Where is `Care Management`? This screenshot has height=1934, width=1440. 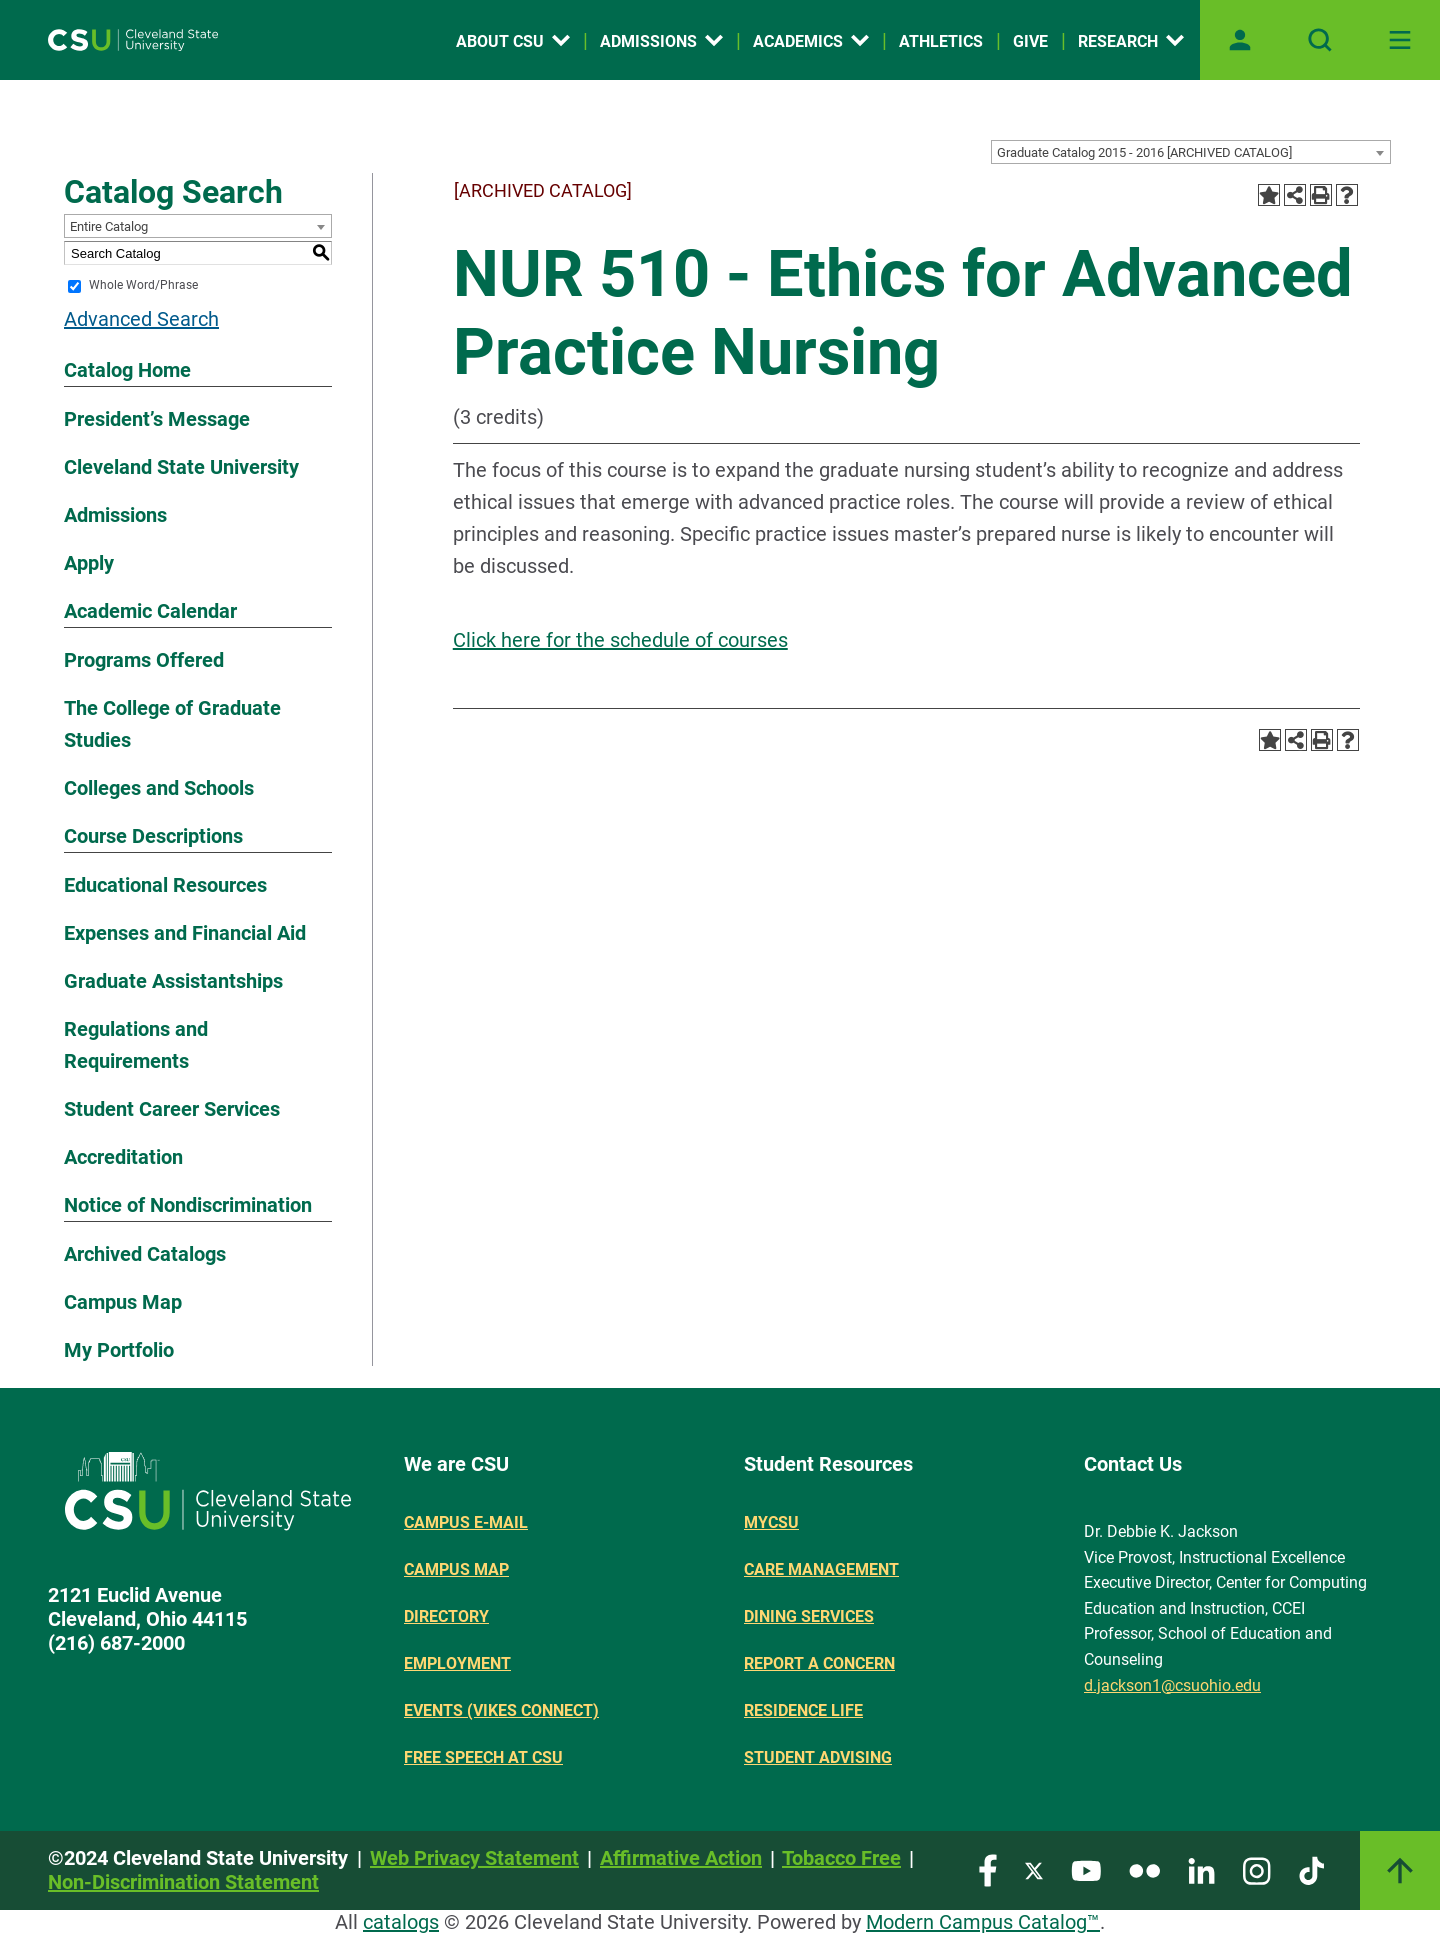 Care Management is located at coordinates (821, 1569).